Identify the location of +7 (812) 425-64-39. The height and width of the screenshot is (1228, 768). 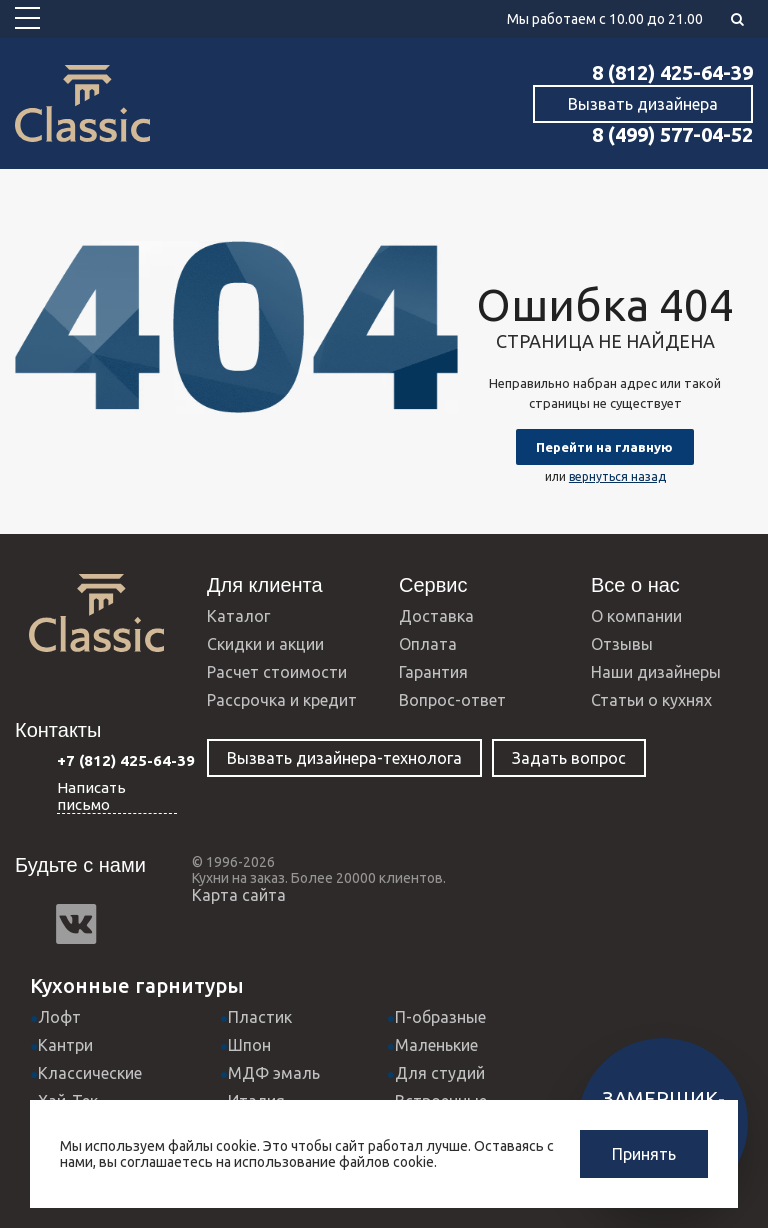
(126, 760).